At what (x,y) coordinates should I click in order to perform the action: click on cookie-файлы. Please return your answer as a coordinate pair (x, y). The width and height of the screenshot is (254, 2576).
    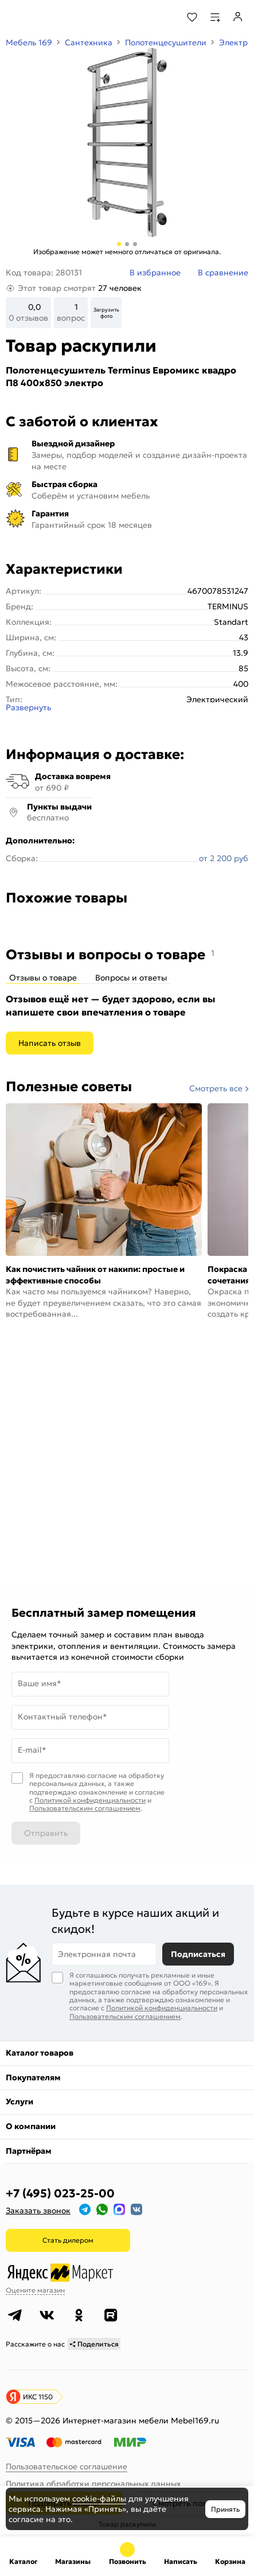
    Looking at the image, I should click on (99, 2498).